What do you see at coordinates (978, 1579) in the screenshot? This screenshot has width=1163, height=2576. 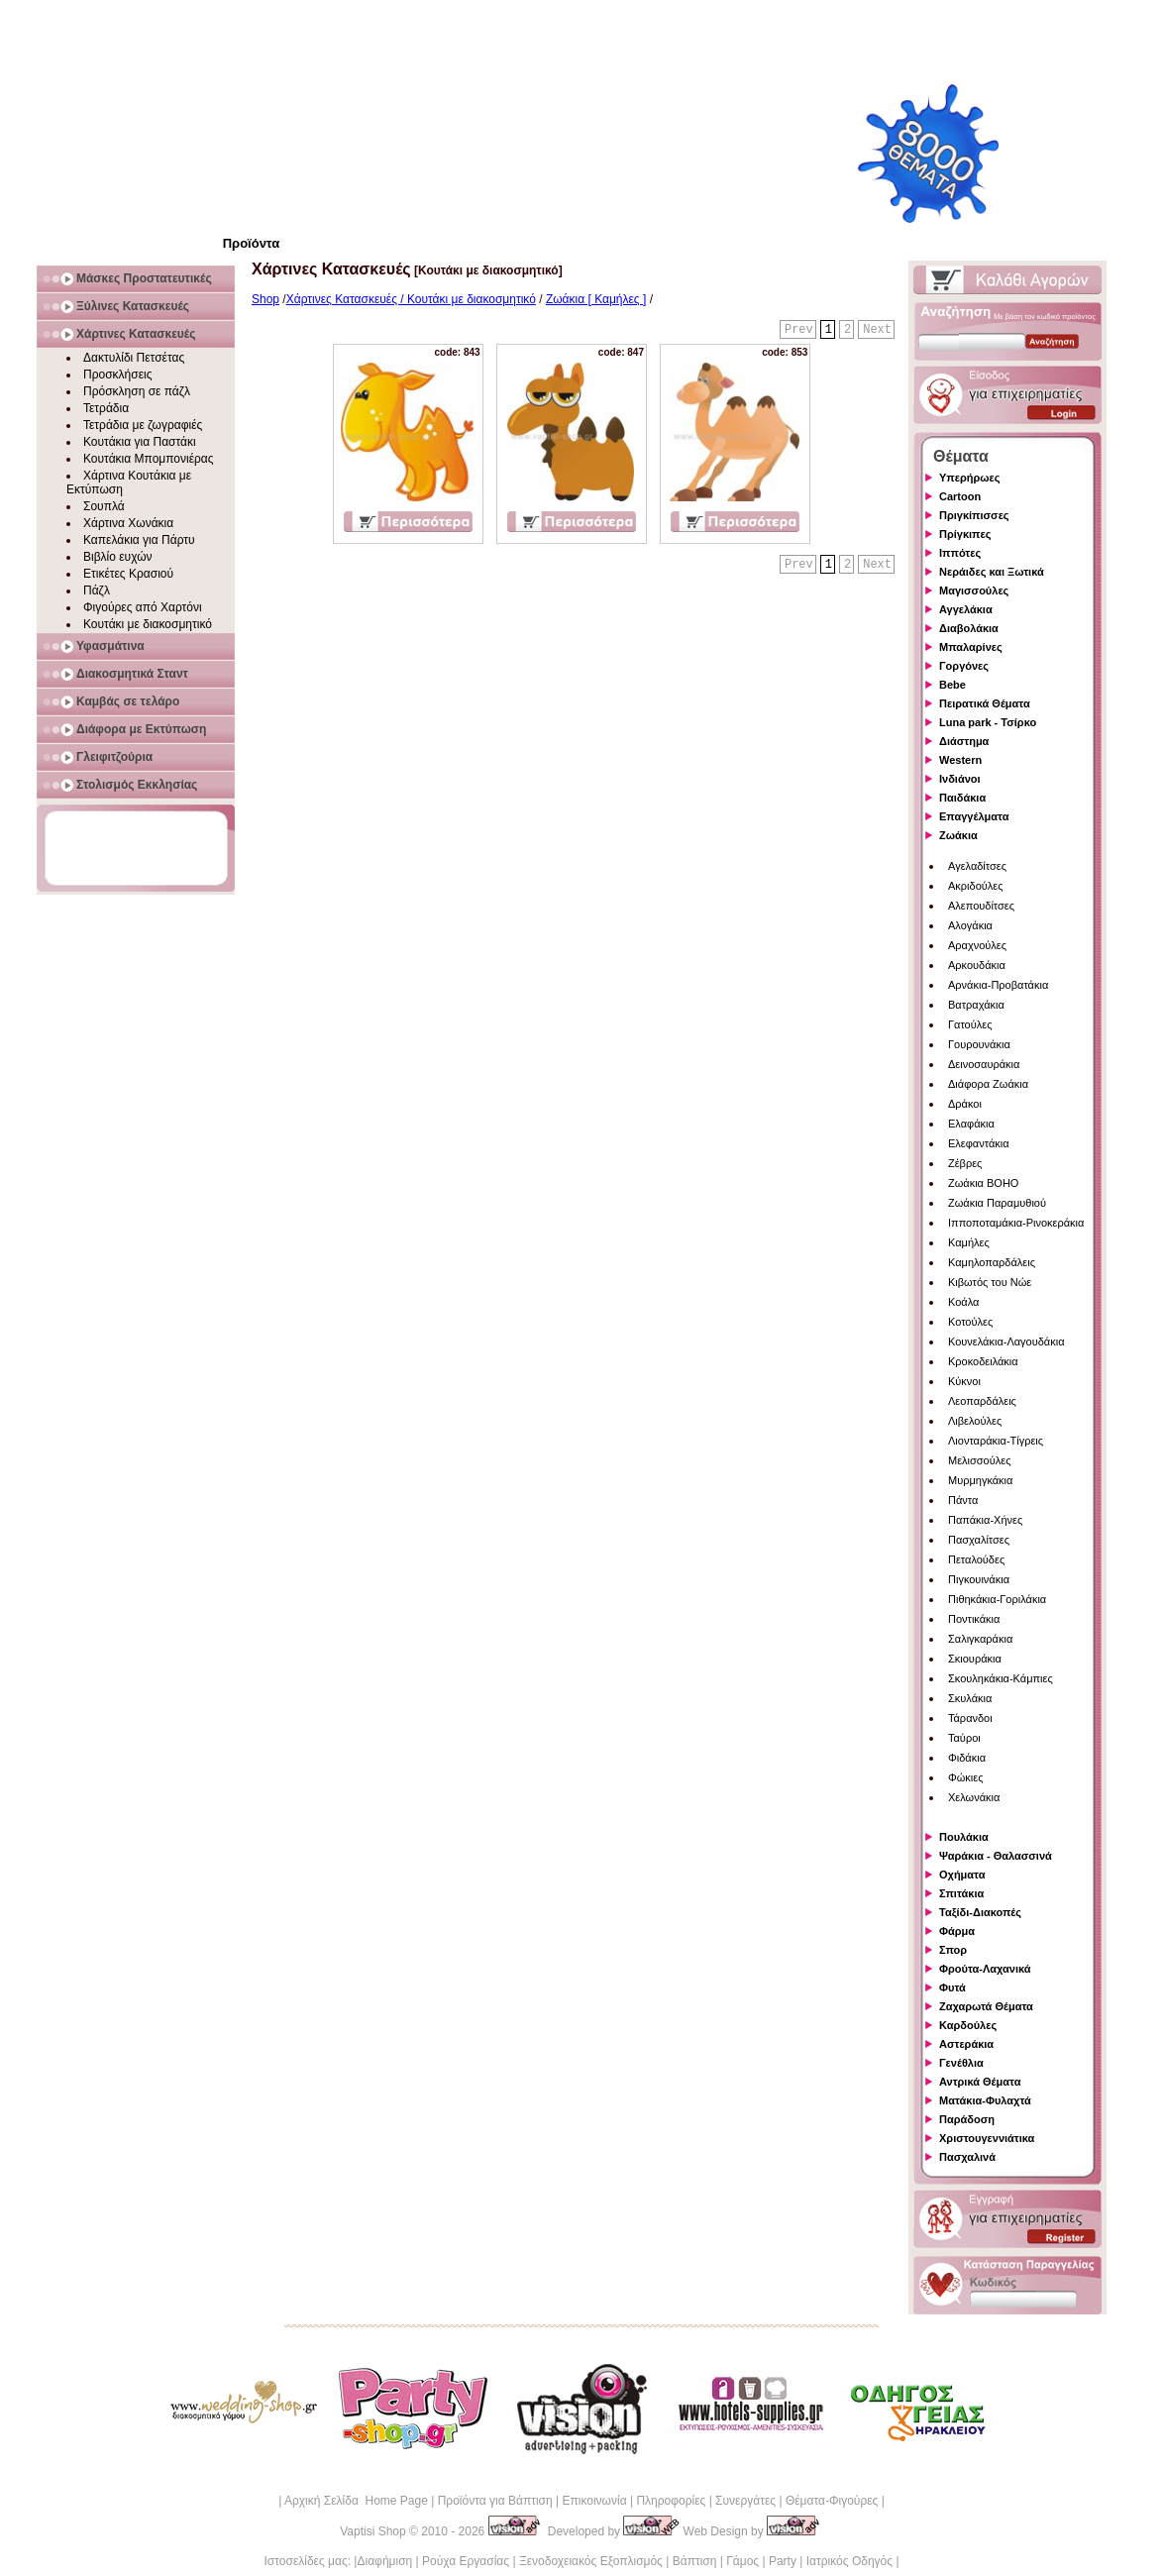 I see `Πιγκουινάκια` at bounding box center [978, 1579].